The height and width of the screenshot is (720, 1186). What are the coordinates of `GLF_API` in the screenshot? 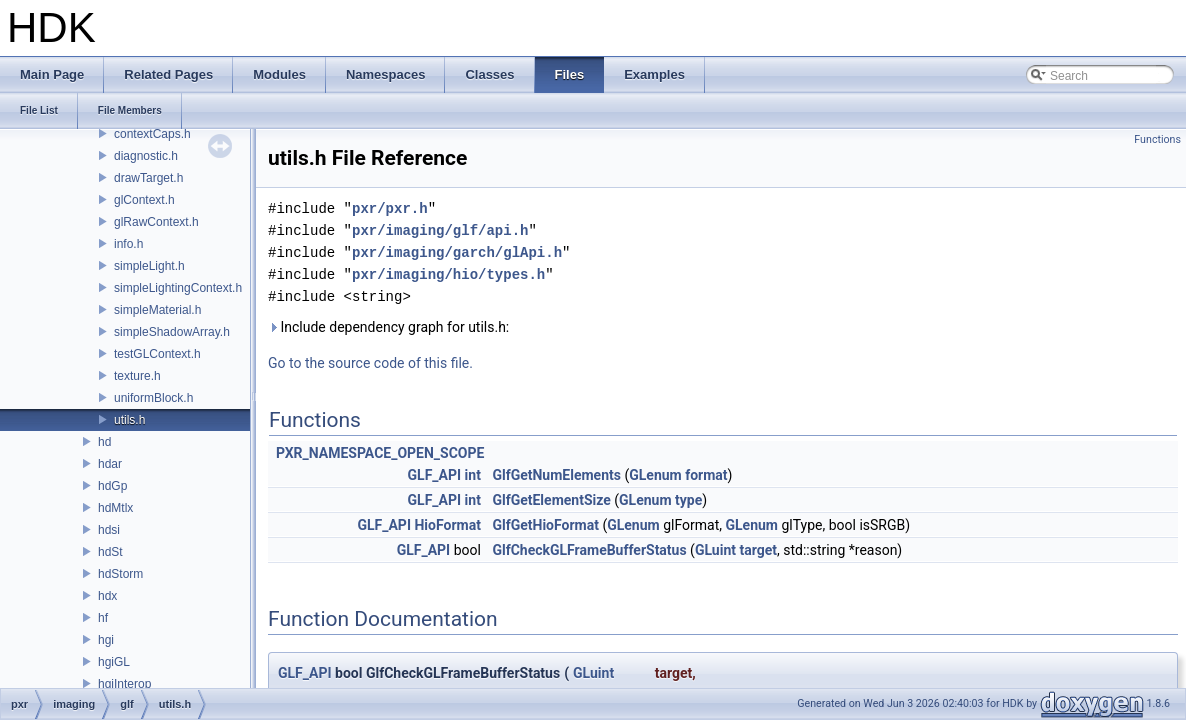 It's located at (435, 475).